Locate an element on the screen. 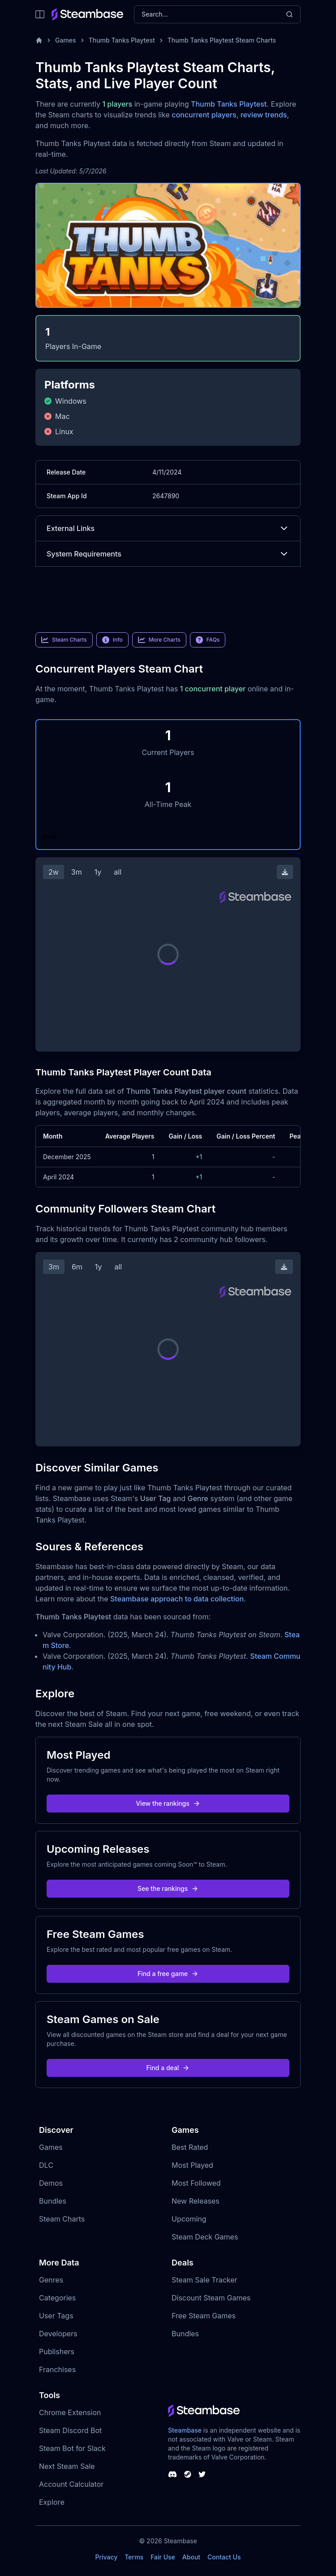 The image size is (336, 2576). Steam Sale Tracker is located at coordinates (204, 2279).